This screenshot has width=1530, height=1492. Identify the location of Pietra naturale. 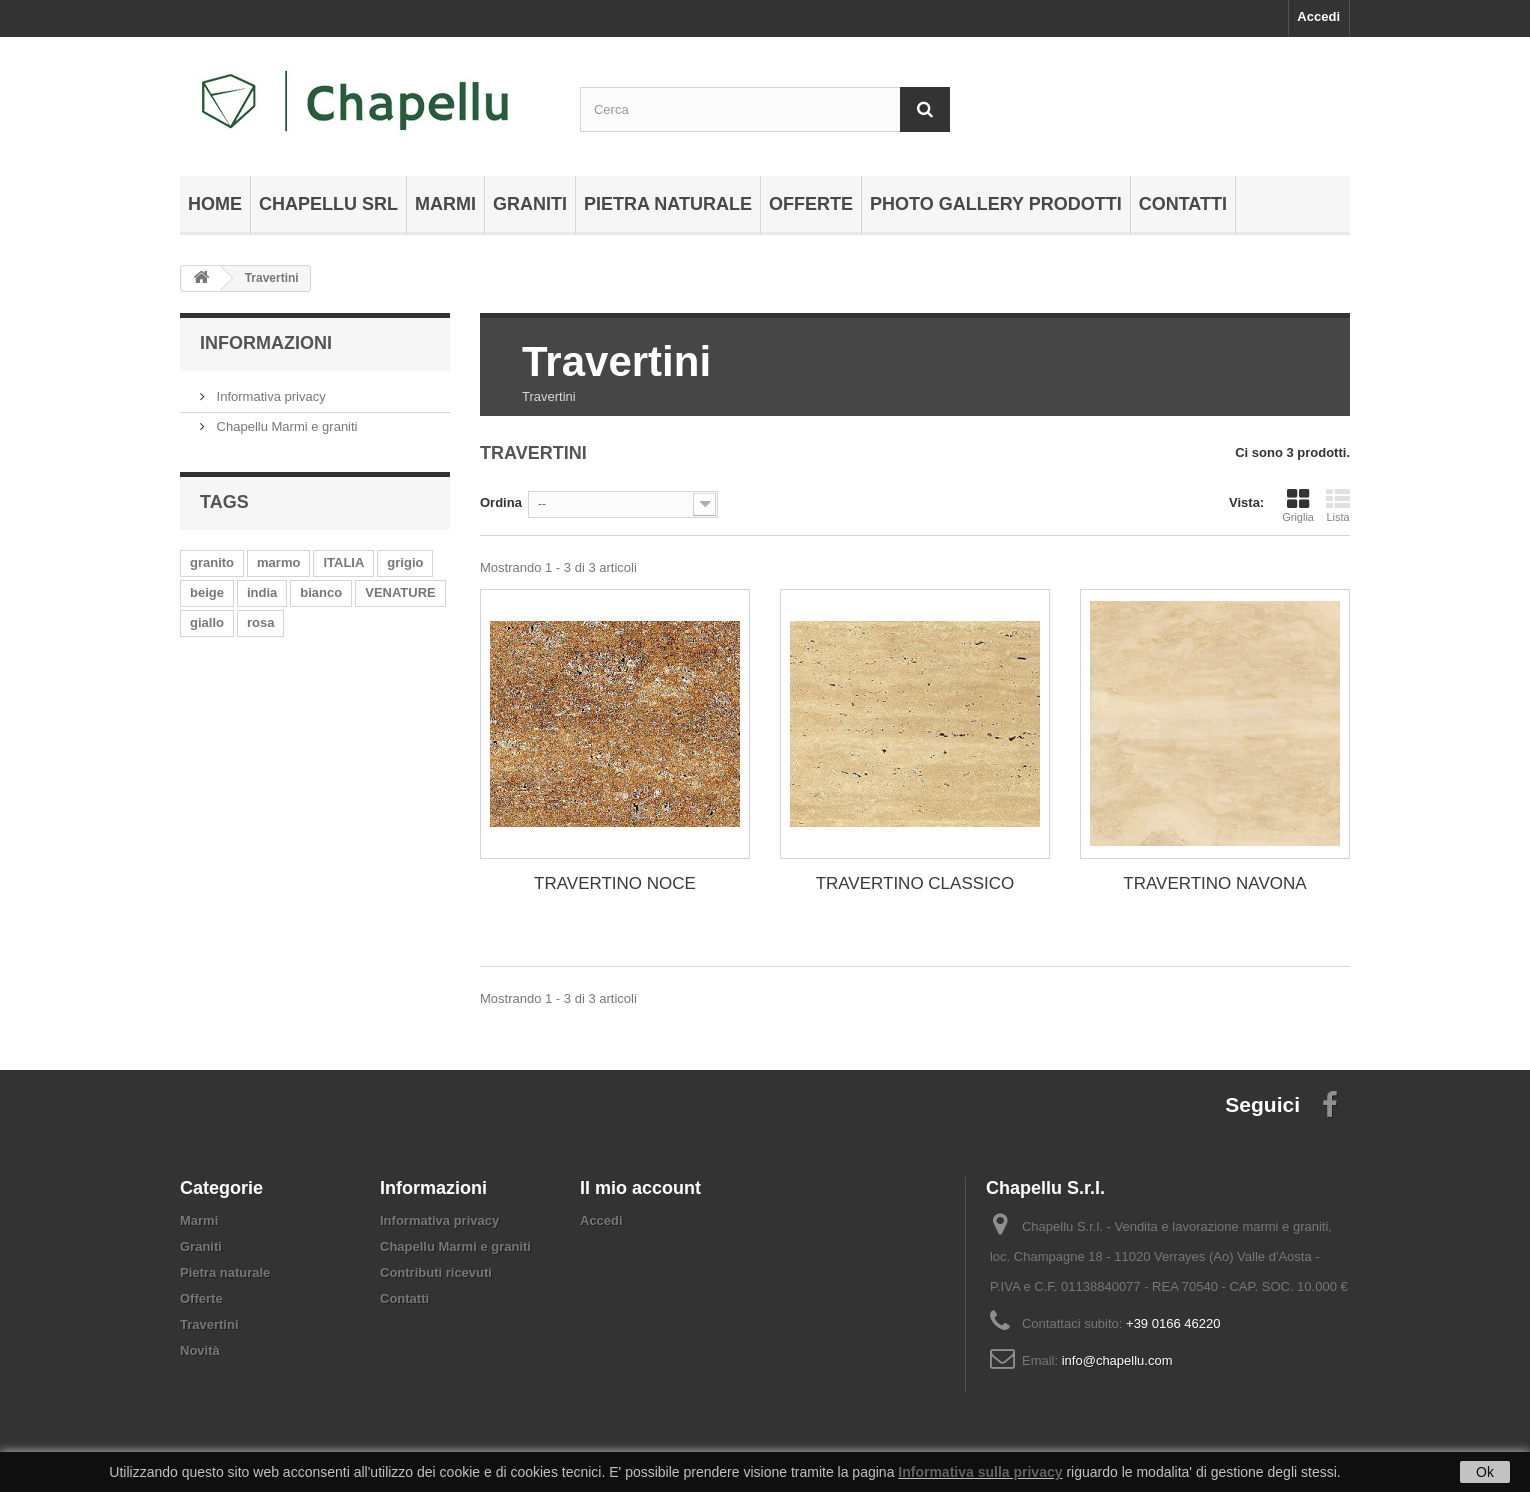
(668, 204).